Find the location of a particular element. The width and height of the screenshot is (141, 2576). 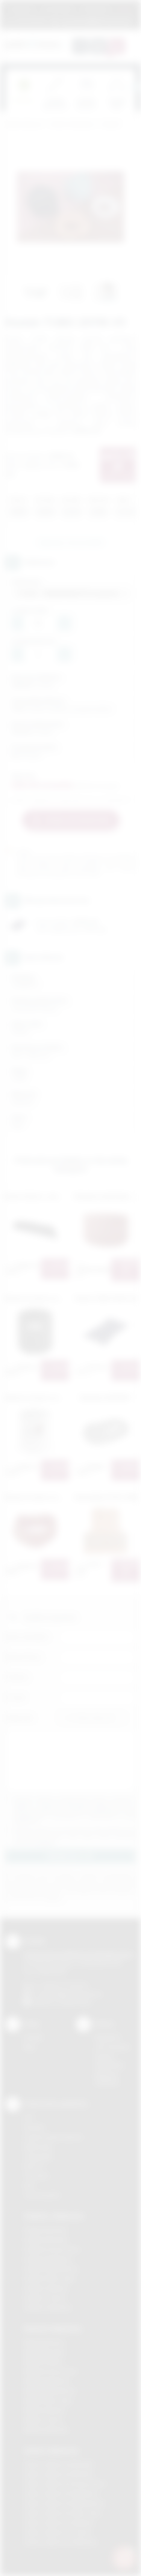

Nadruki Myślenice is located at coordinates (47, 2381).